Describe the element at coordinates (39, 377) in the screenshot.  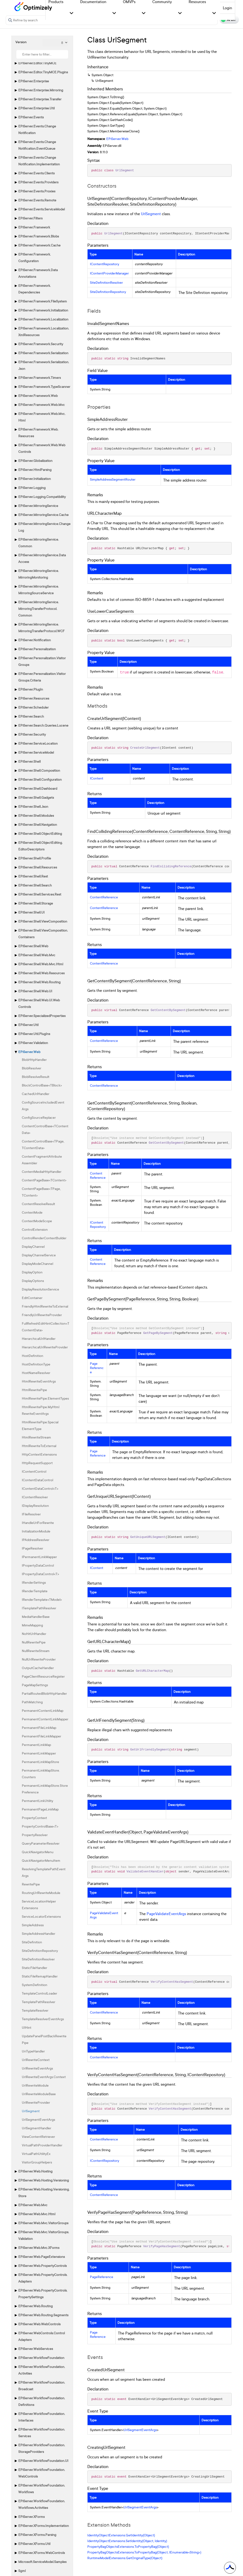
I see `EPiServer.Framework.Timers` at that location.